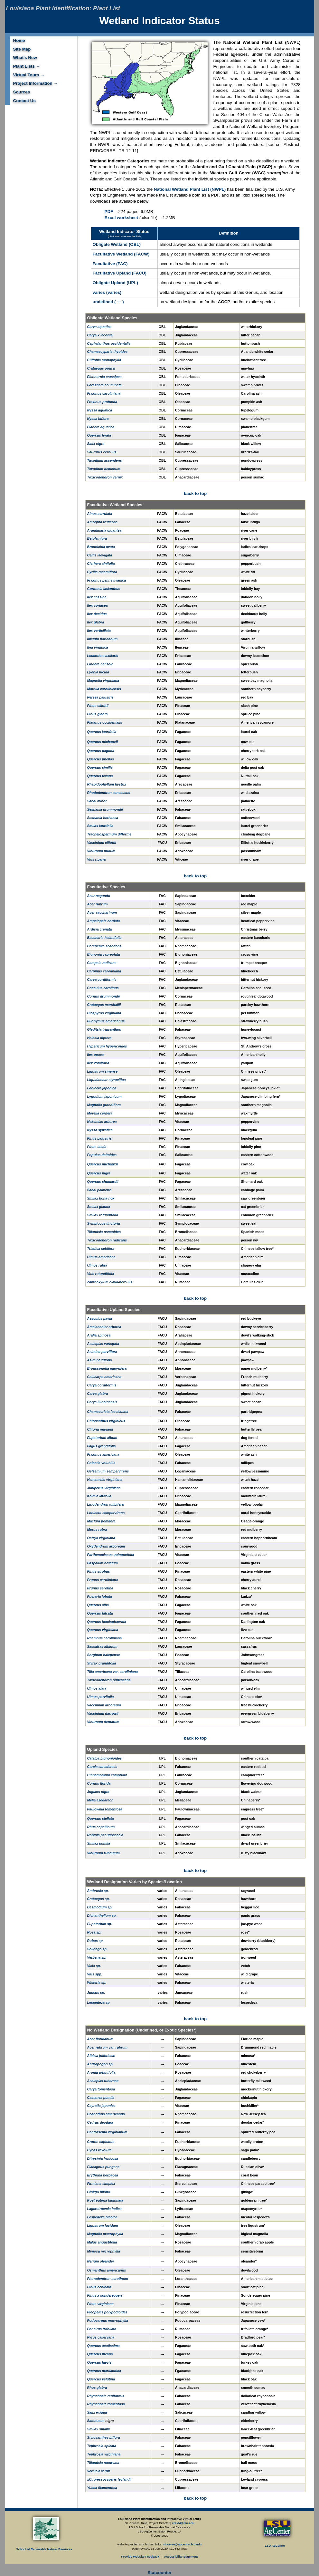 The height and width of the screenshot is (2576, 319). Describe the element at coordinates (100, 1429) in the screenshot. I see `Clitoria mariana` at that location.